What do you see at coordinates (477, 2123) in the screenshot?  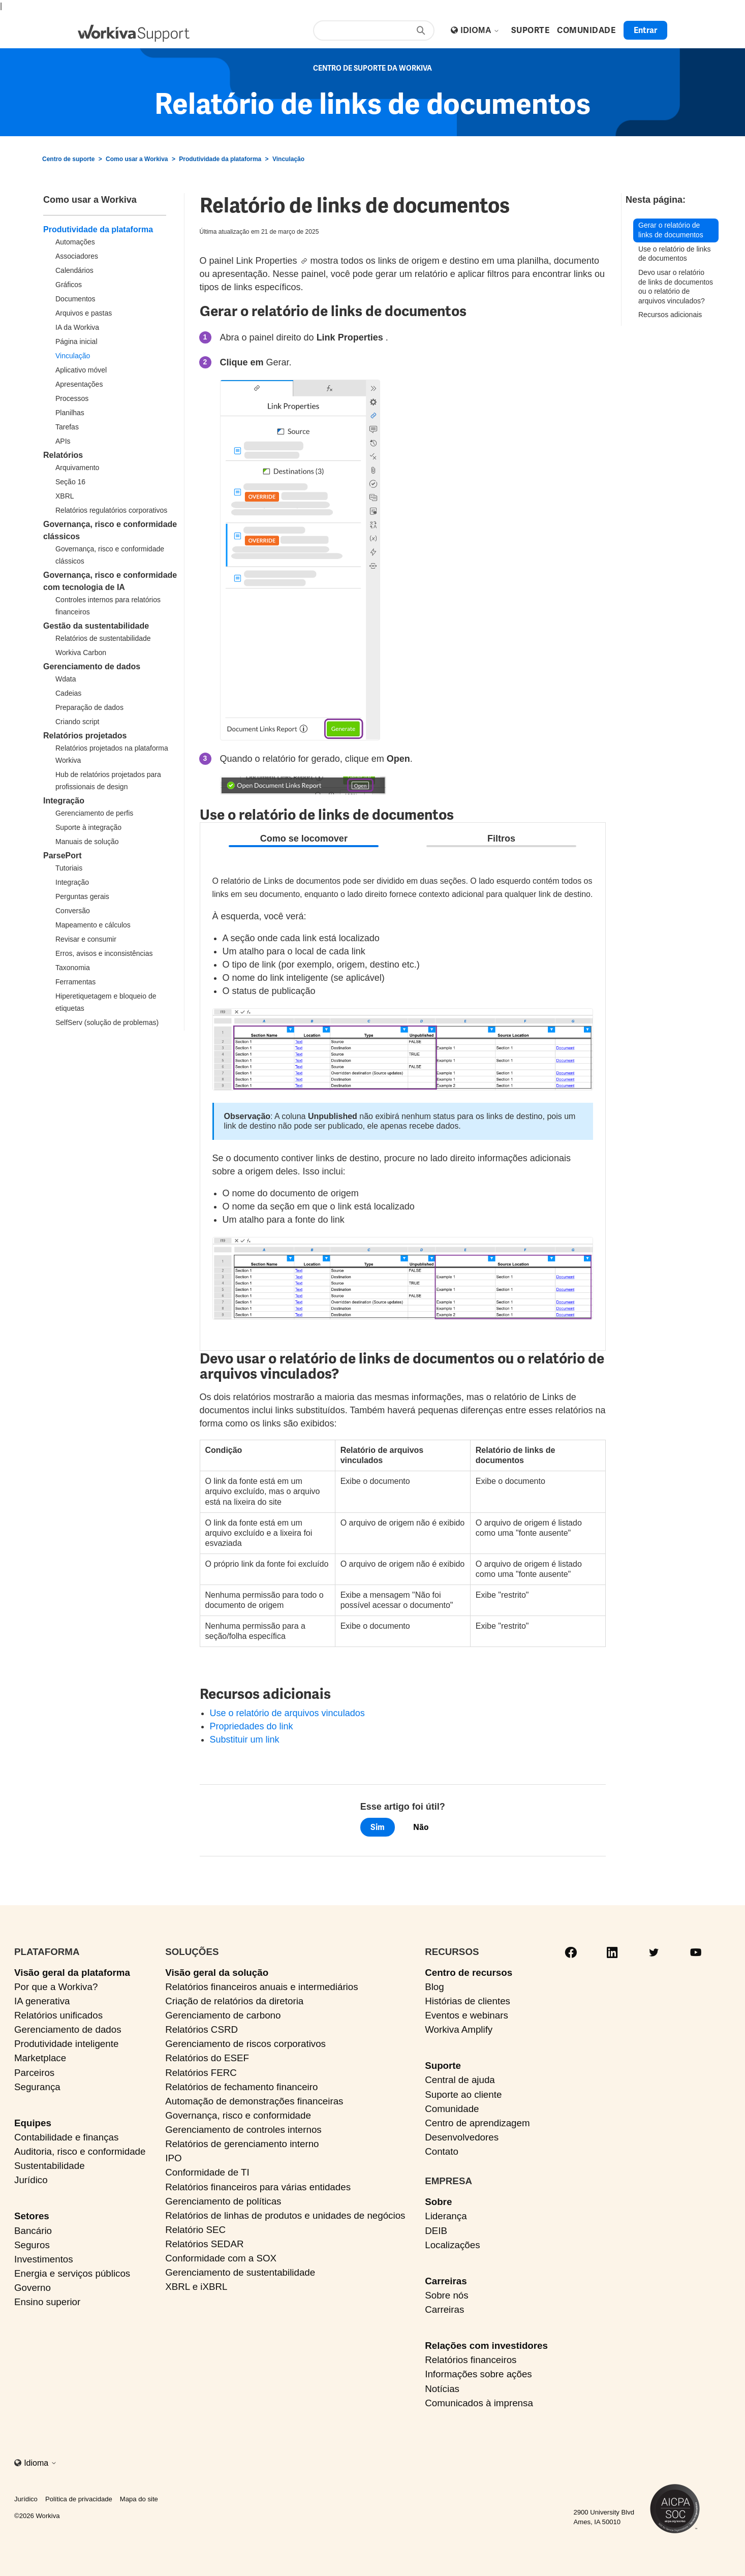 I see `Centro de aprendizagem` at bounding box center [477, 2123].